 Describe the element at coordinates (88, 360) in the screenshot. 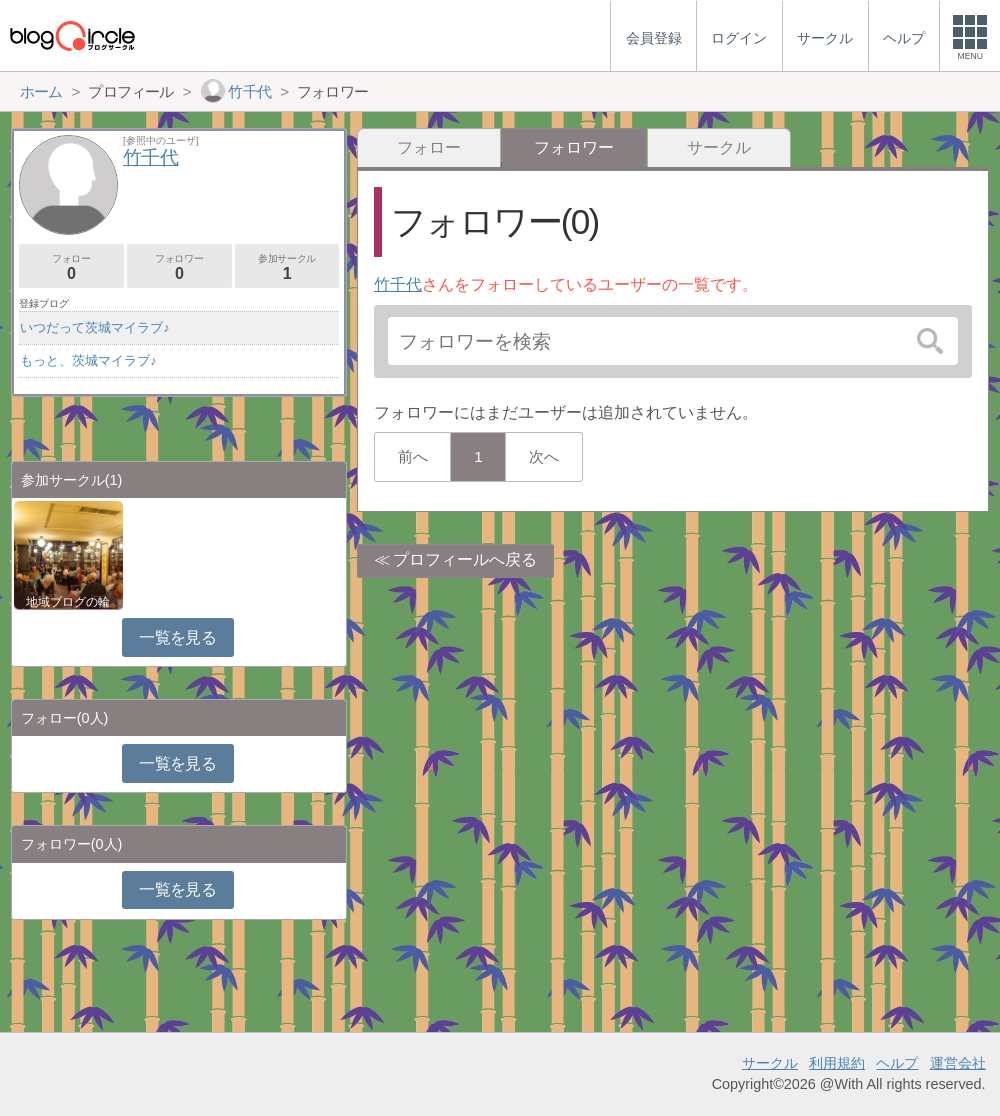

I see `もっと、茨城マイラブ♪` at that location.